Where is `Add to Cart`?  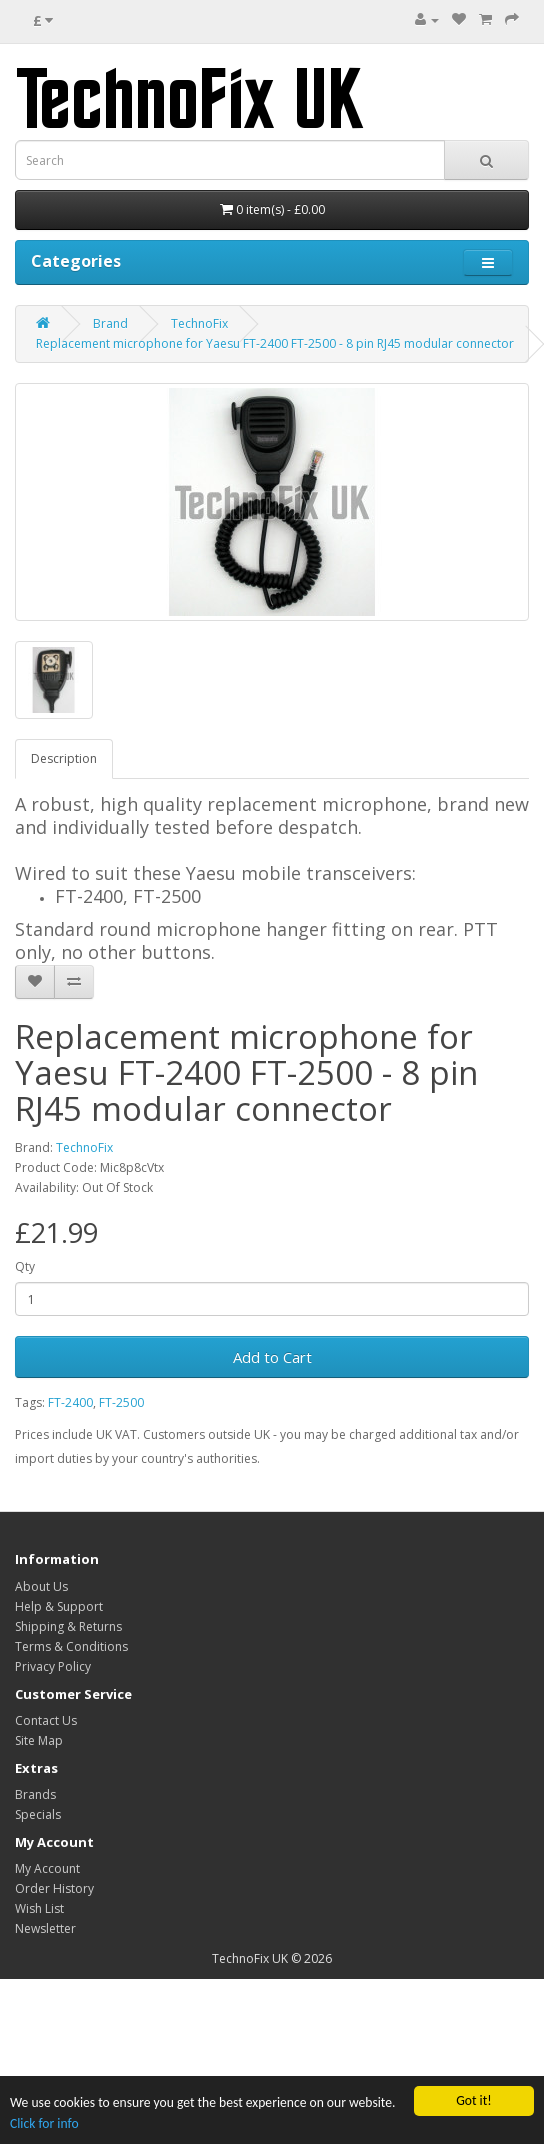 Add to Cart is located at coordinates (272, 1357).